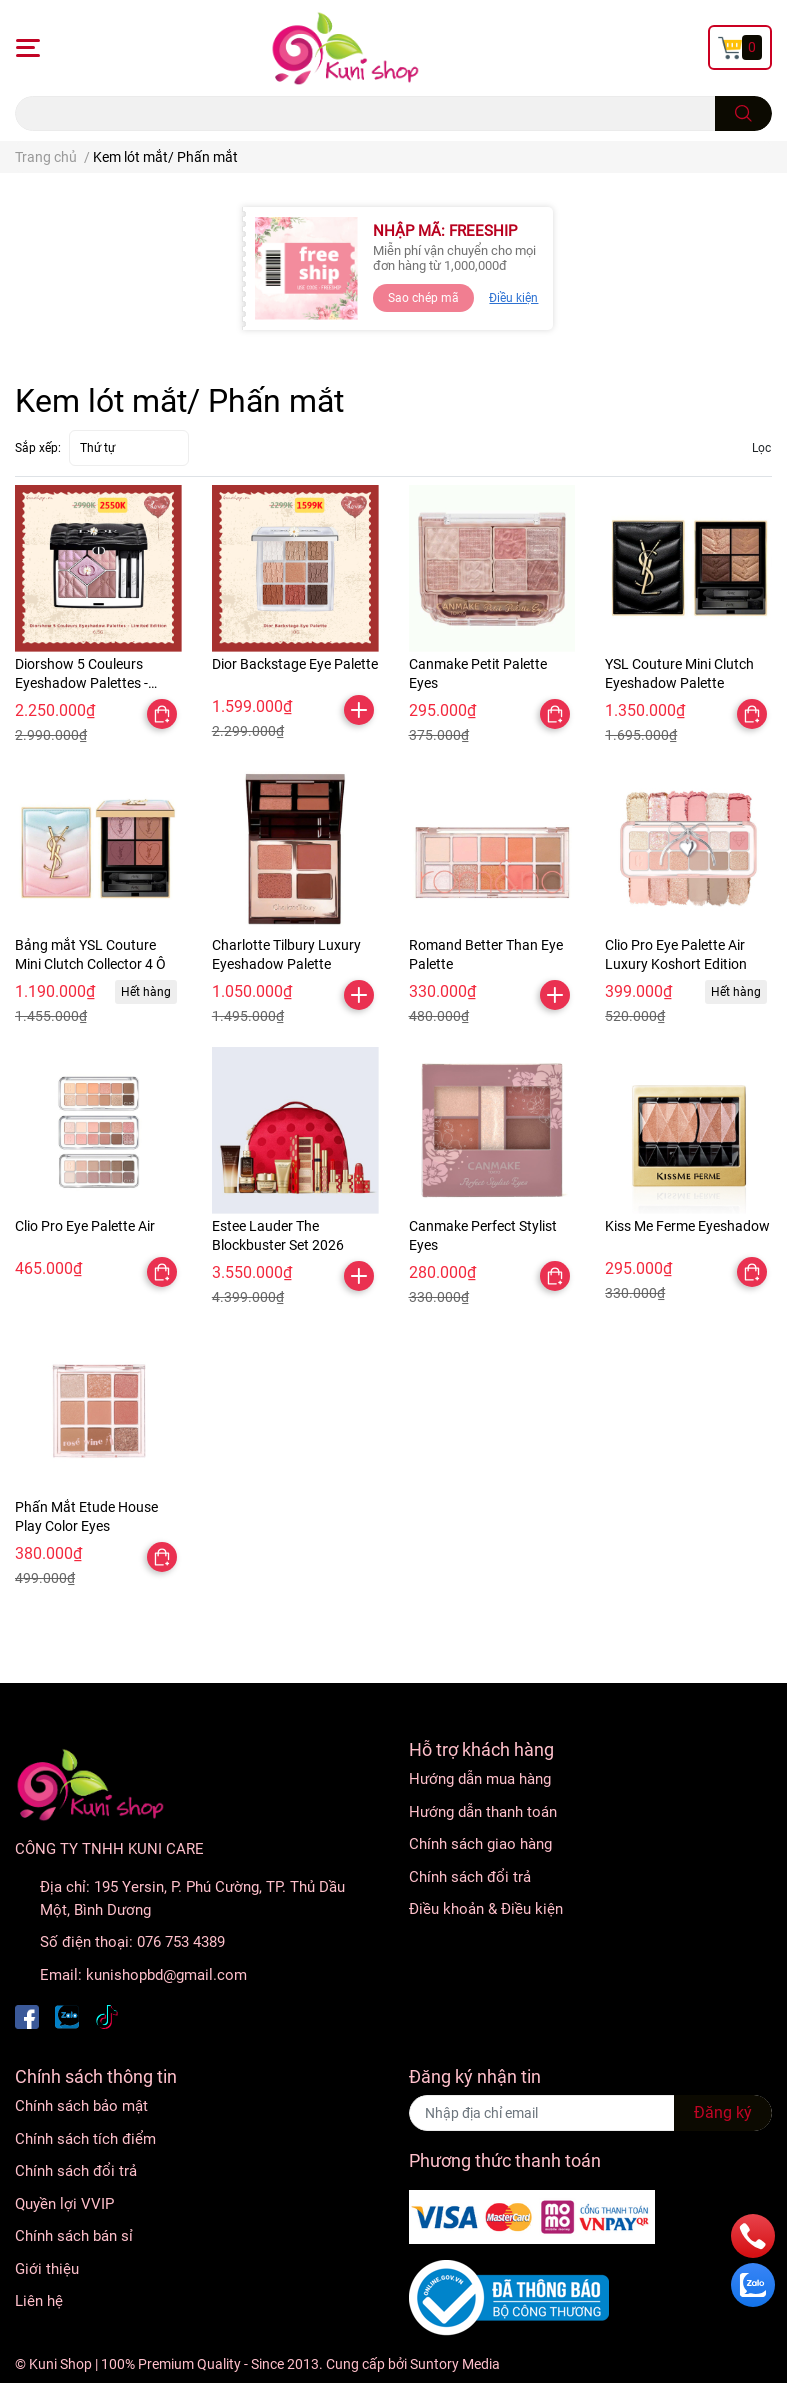  Describe the element at coordinates (47, 2269) in the screenshot. I see `Giới thiệu` at that location.